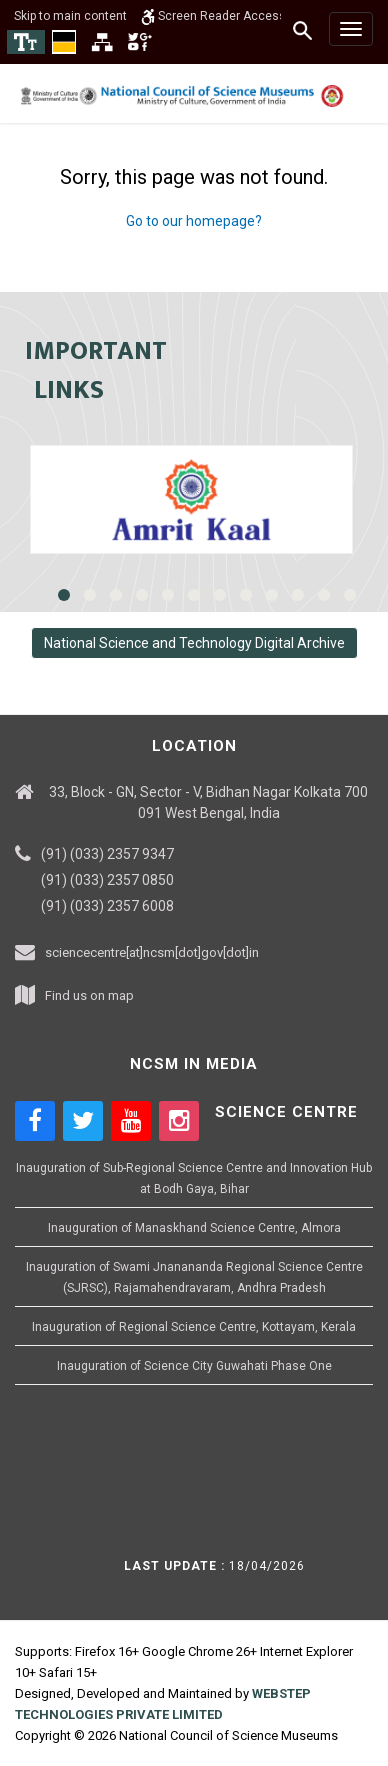 The width and height of the screenshot is (388, 1766). Describe the element at coordinates (303, 30) in the screenshot. I see `[Search]` at that location.